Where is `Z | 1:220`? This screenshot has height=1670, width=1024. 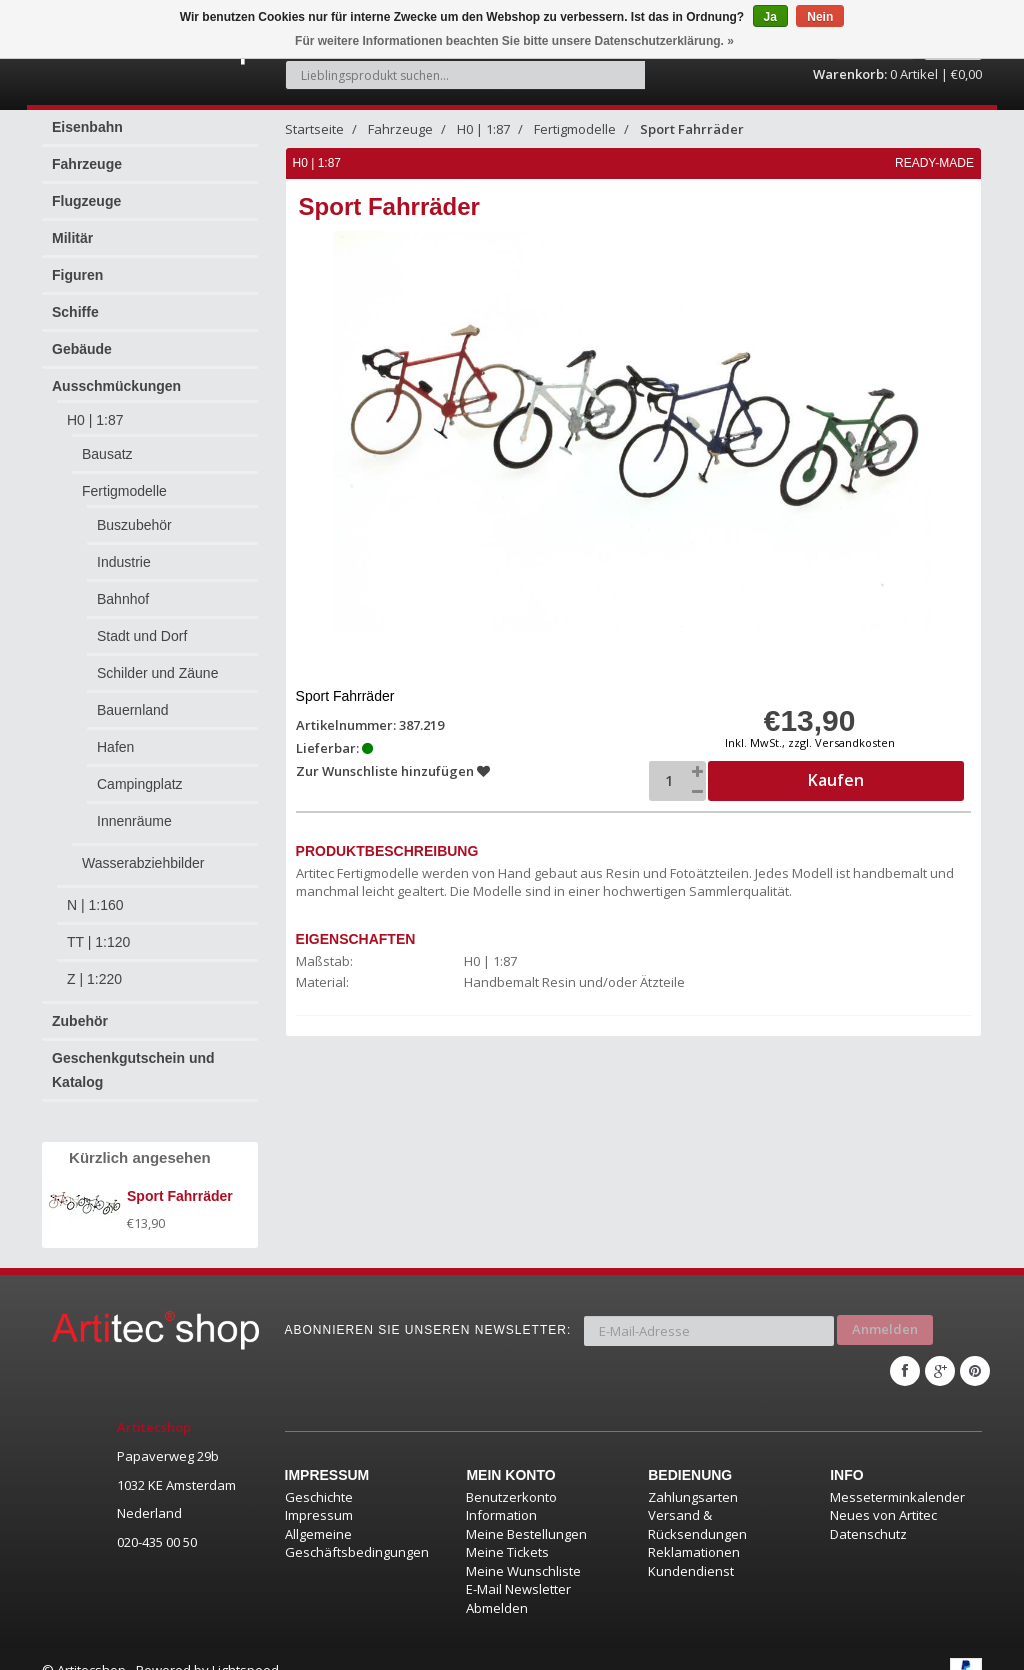 Z | 1:220 is located at coordinates (94, 968).